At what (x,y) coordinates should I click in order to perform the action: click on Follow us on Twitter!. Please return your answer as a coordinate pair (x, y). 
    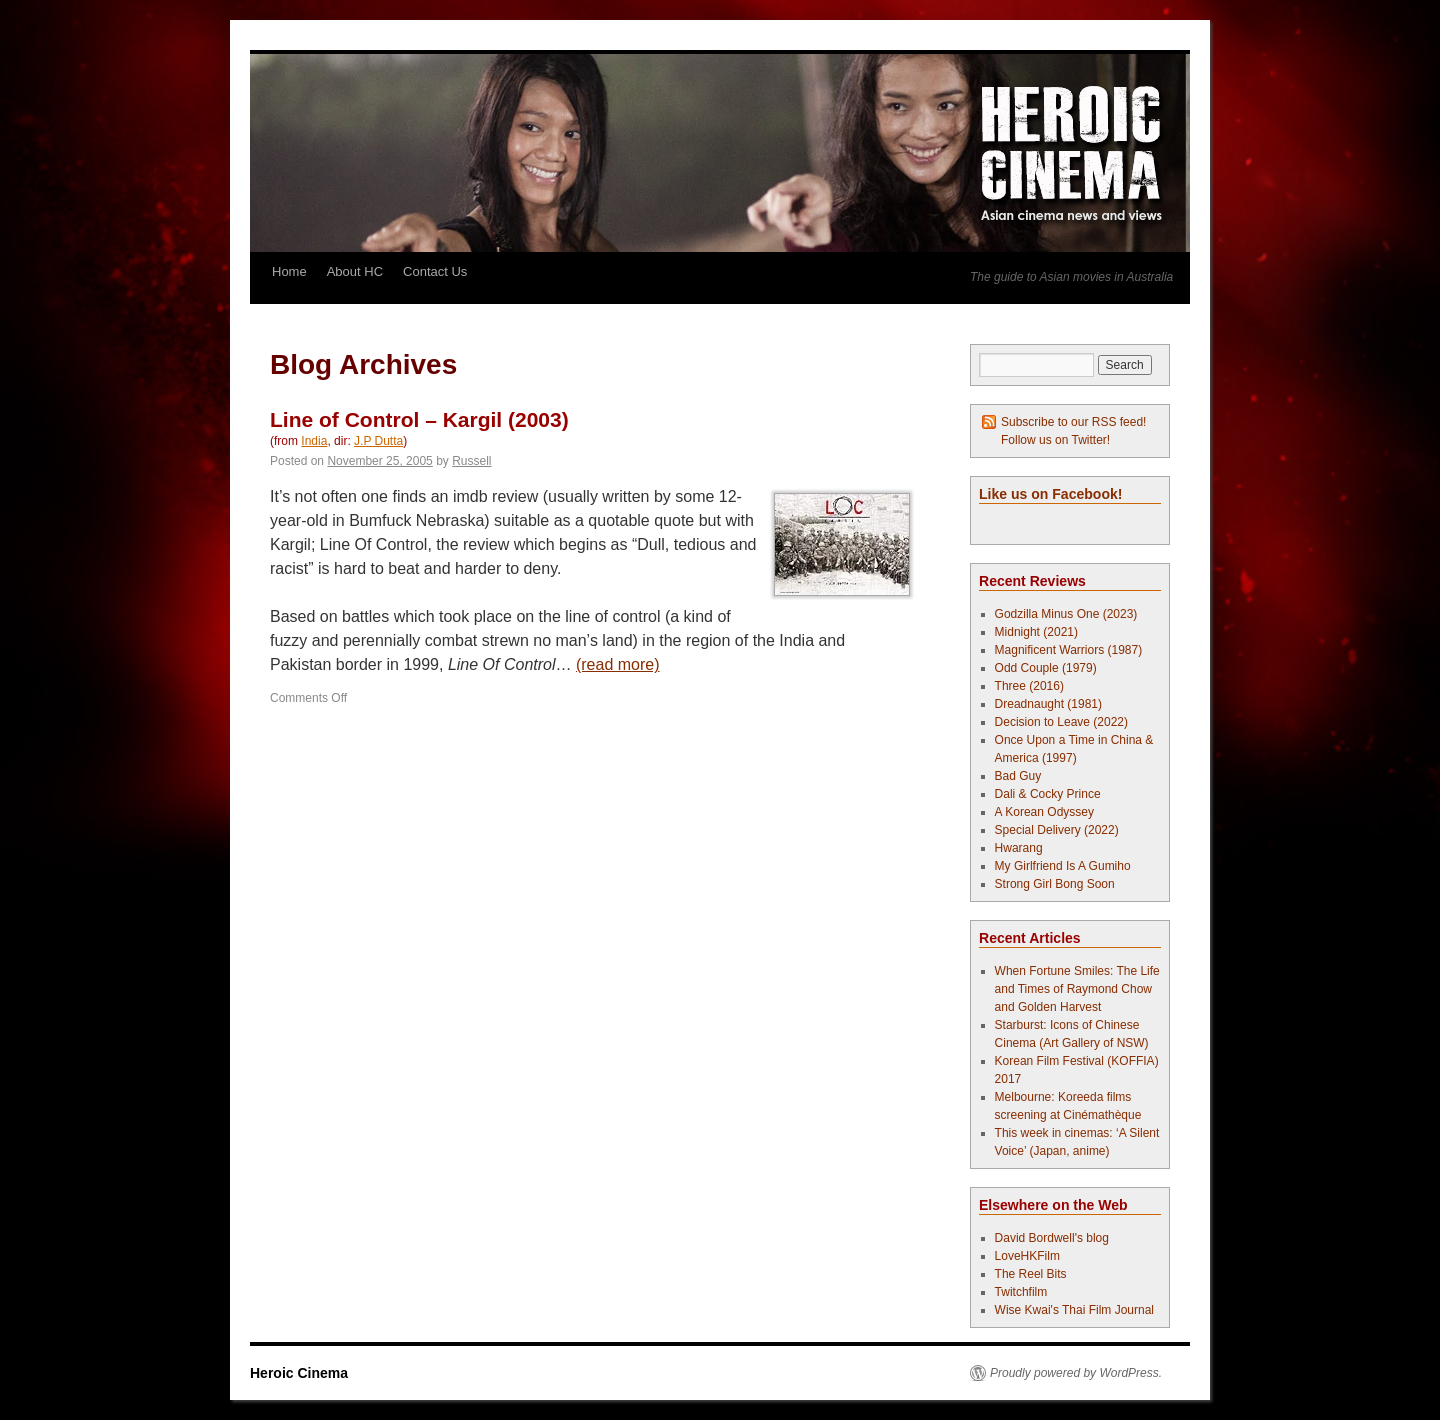
    Looking at the image, I should click on (1055, 440).